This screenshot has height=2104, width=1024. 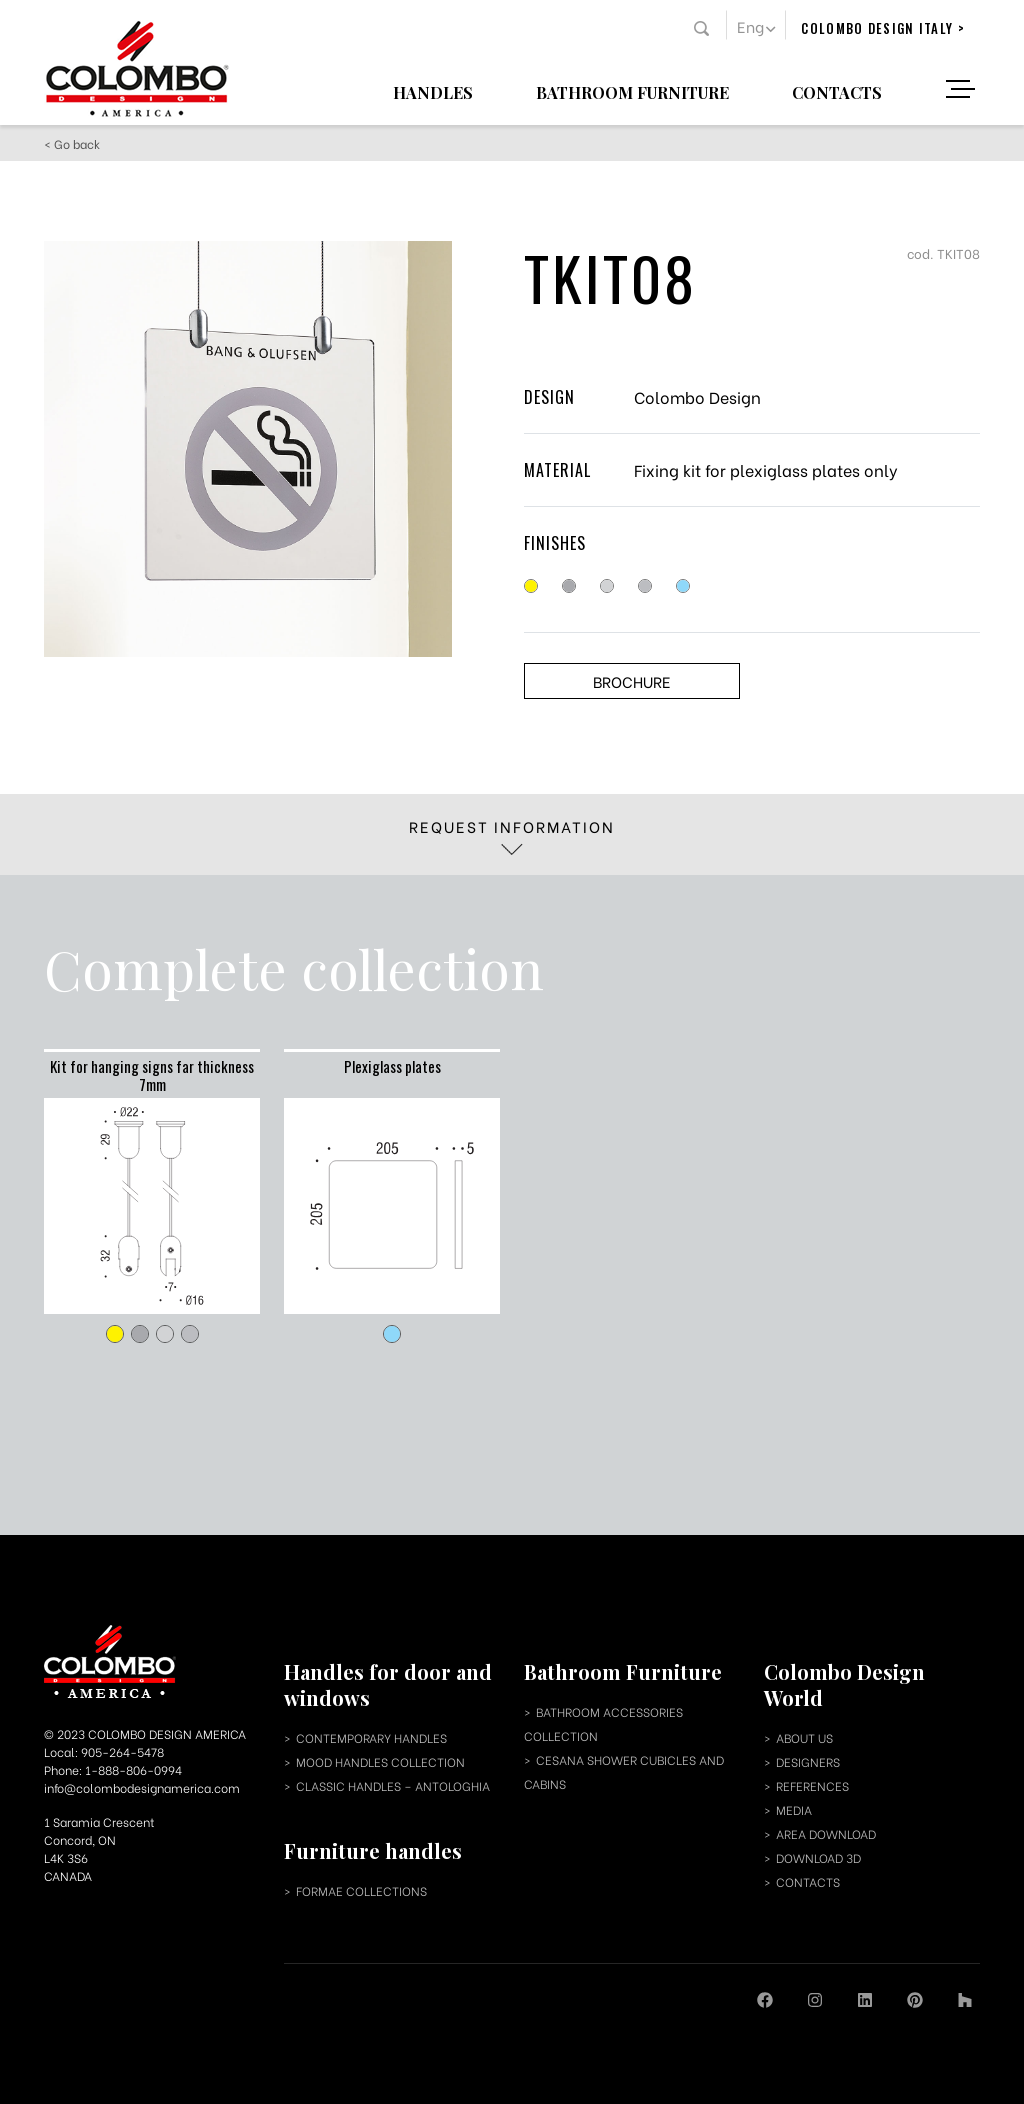 I want to click on colombo design italy >, so click(x=883, y=28).